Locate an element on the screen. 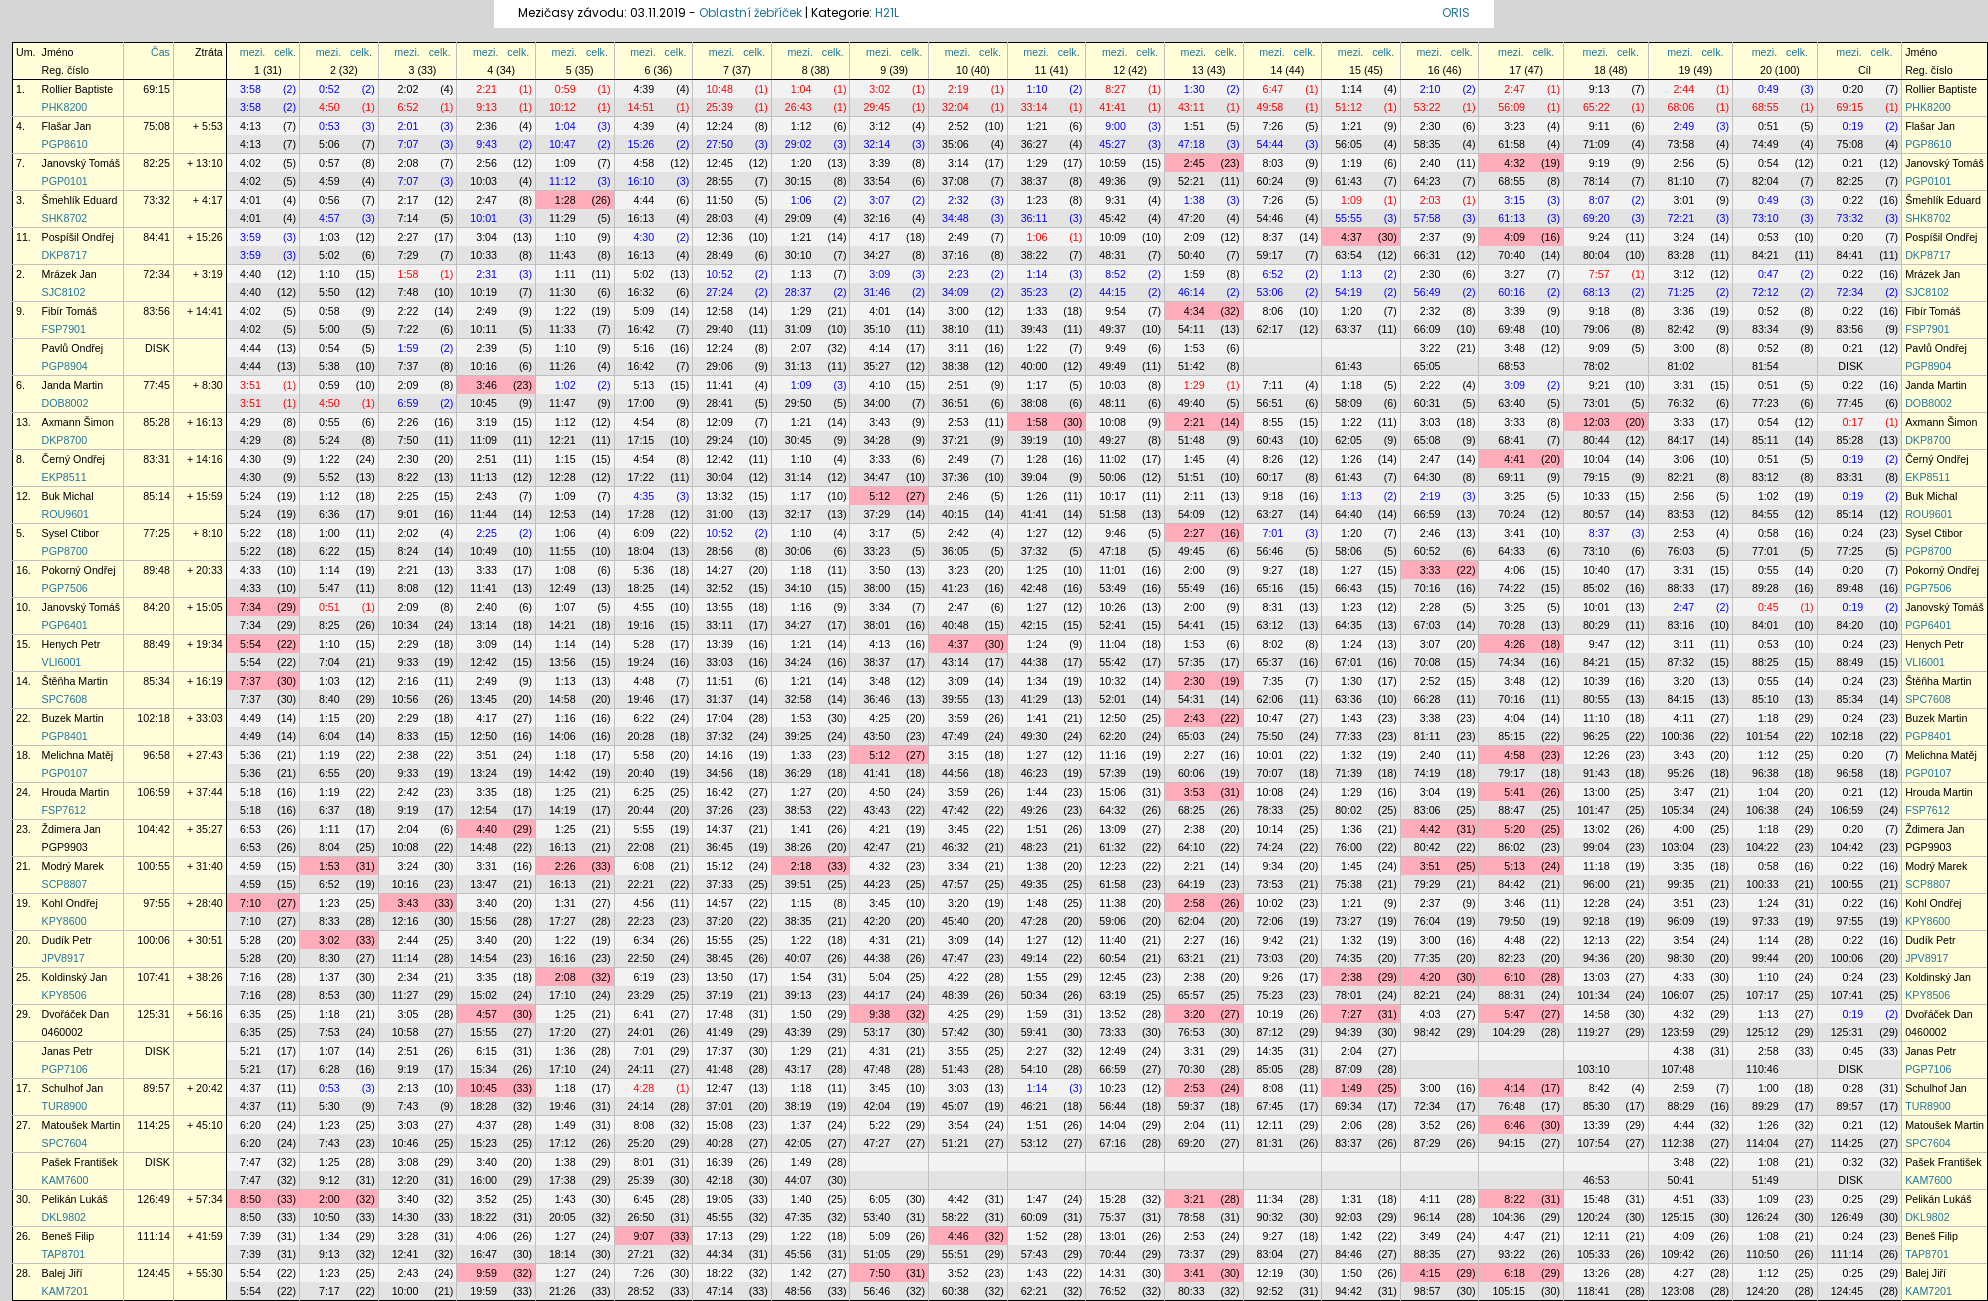  13:32 is located at coordinates (719, 496).